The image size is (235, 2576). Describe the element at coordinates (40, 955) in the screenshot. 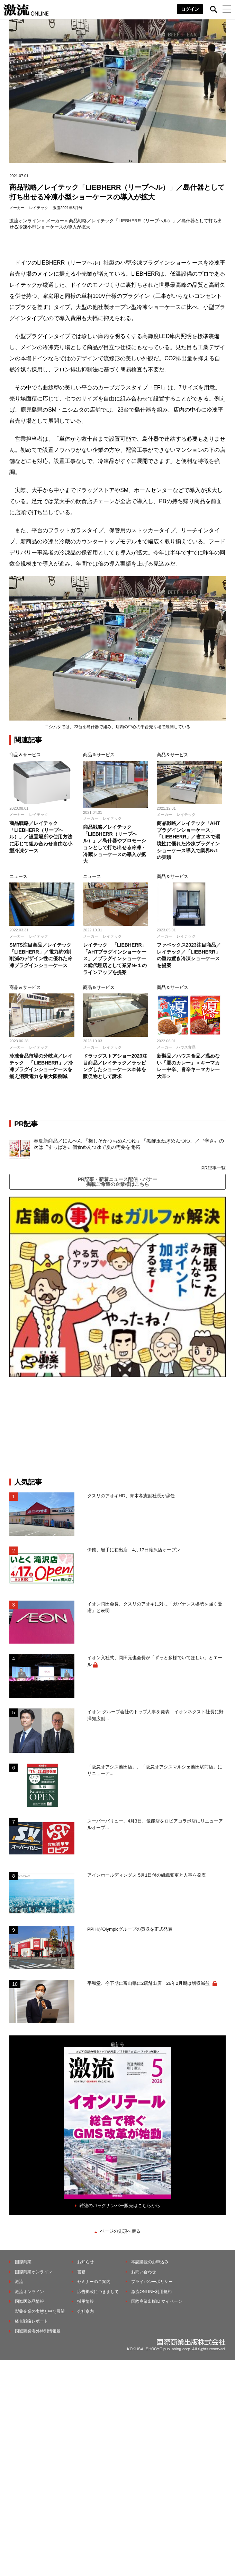

I see `SMTS注目商品／レイテック「LIEBHERR」／電力約9割削減のデザイン性に優れた冷凍プラグインショーケース` at that location.